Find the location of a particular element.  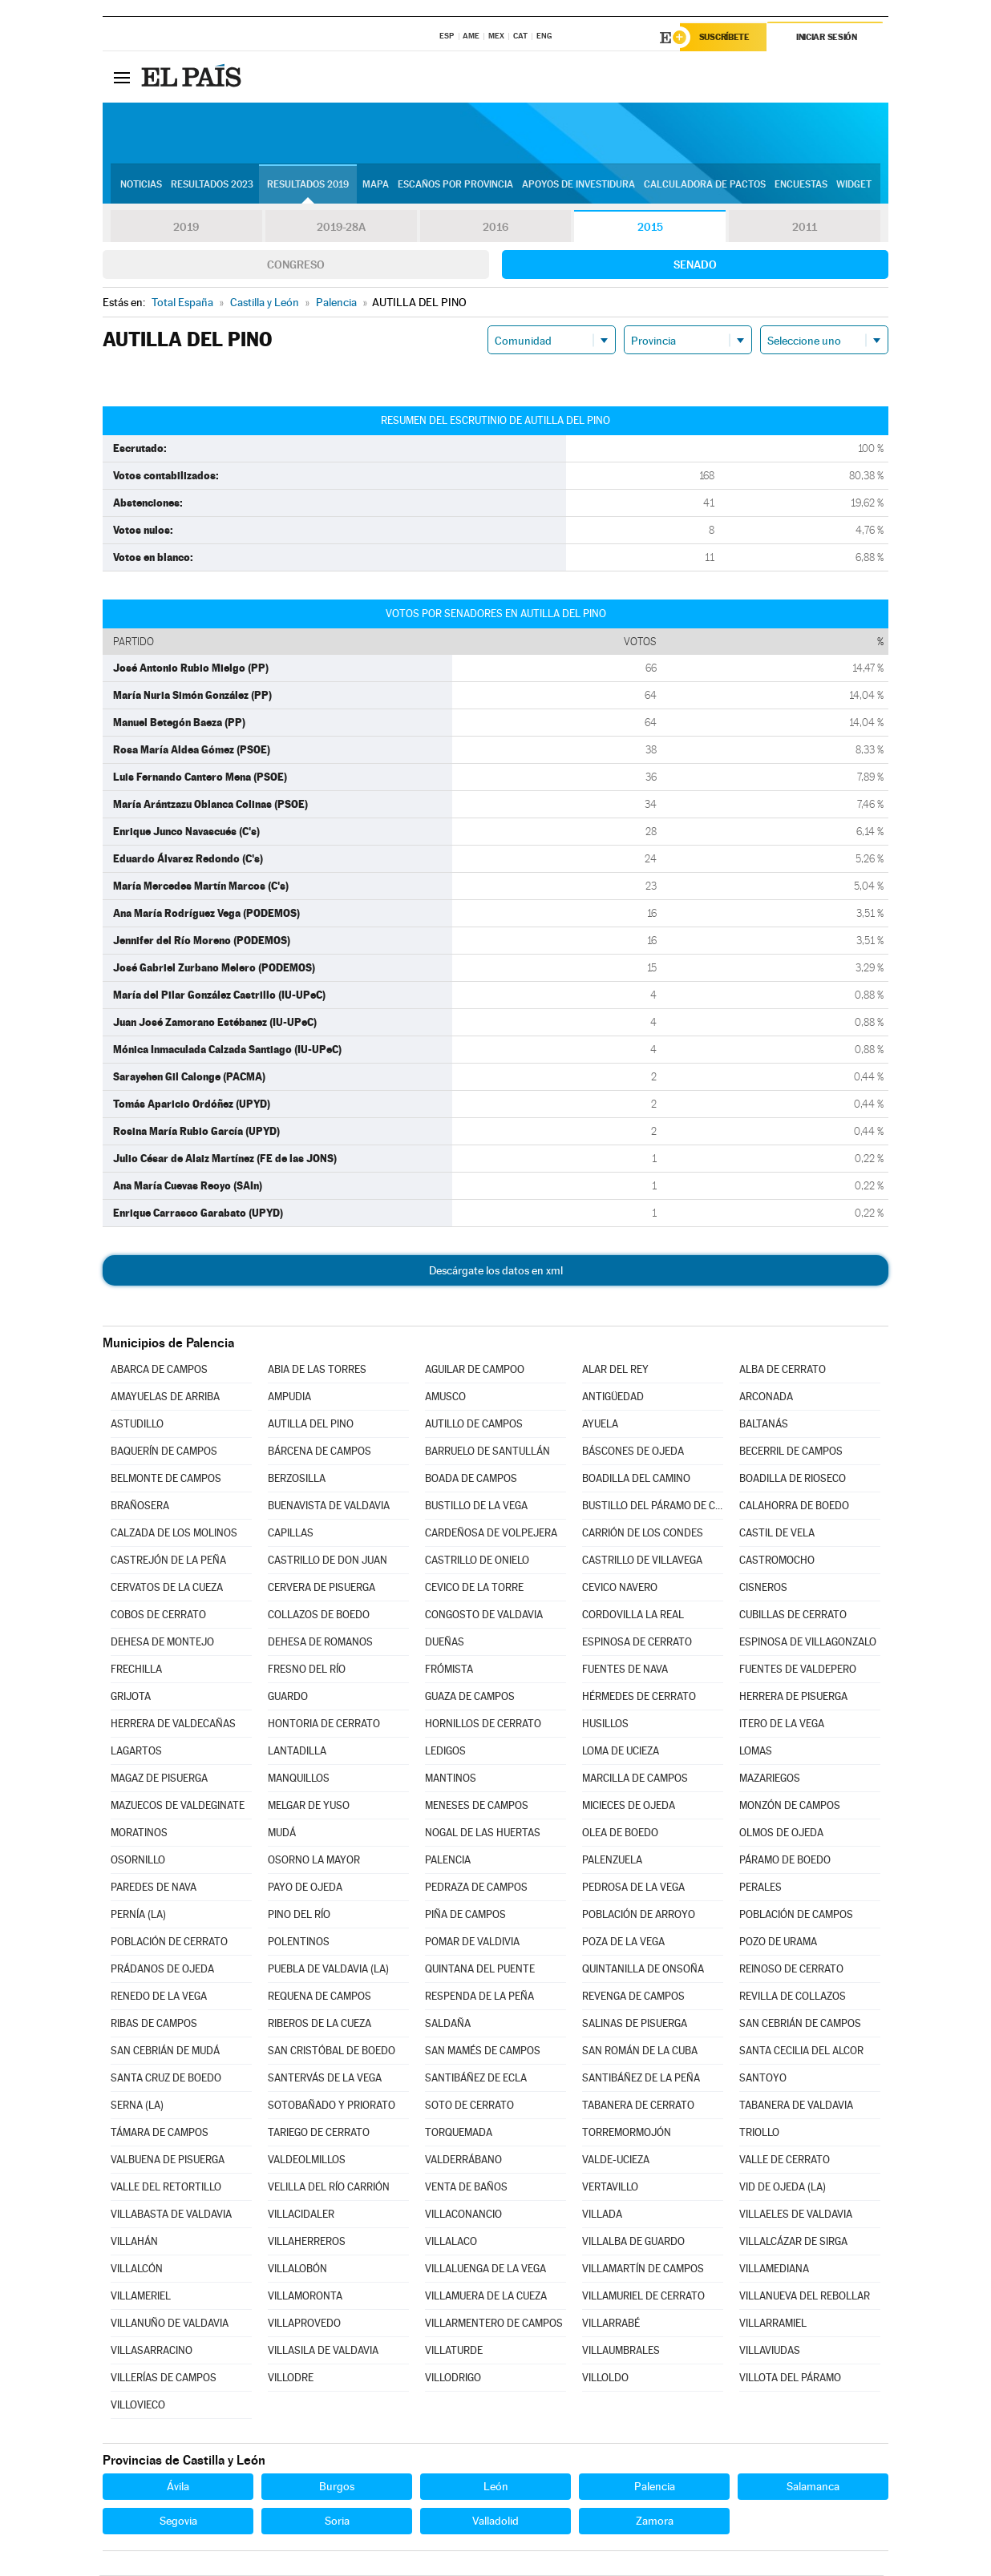

PERALES is located at coordinates (760, 1888).